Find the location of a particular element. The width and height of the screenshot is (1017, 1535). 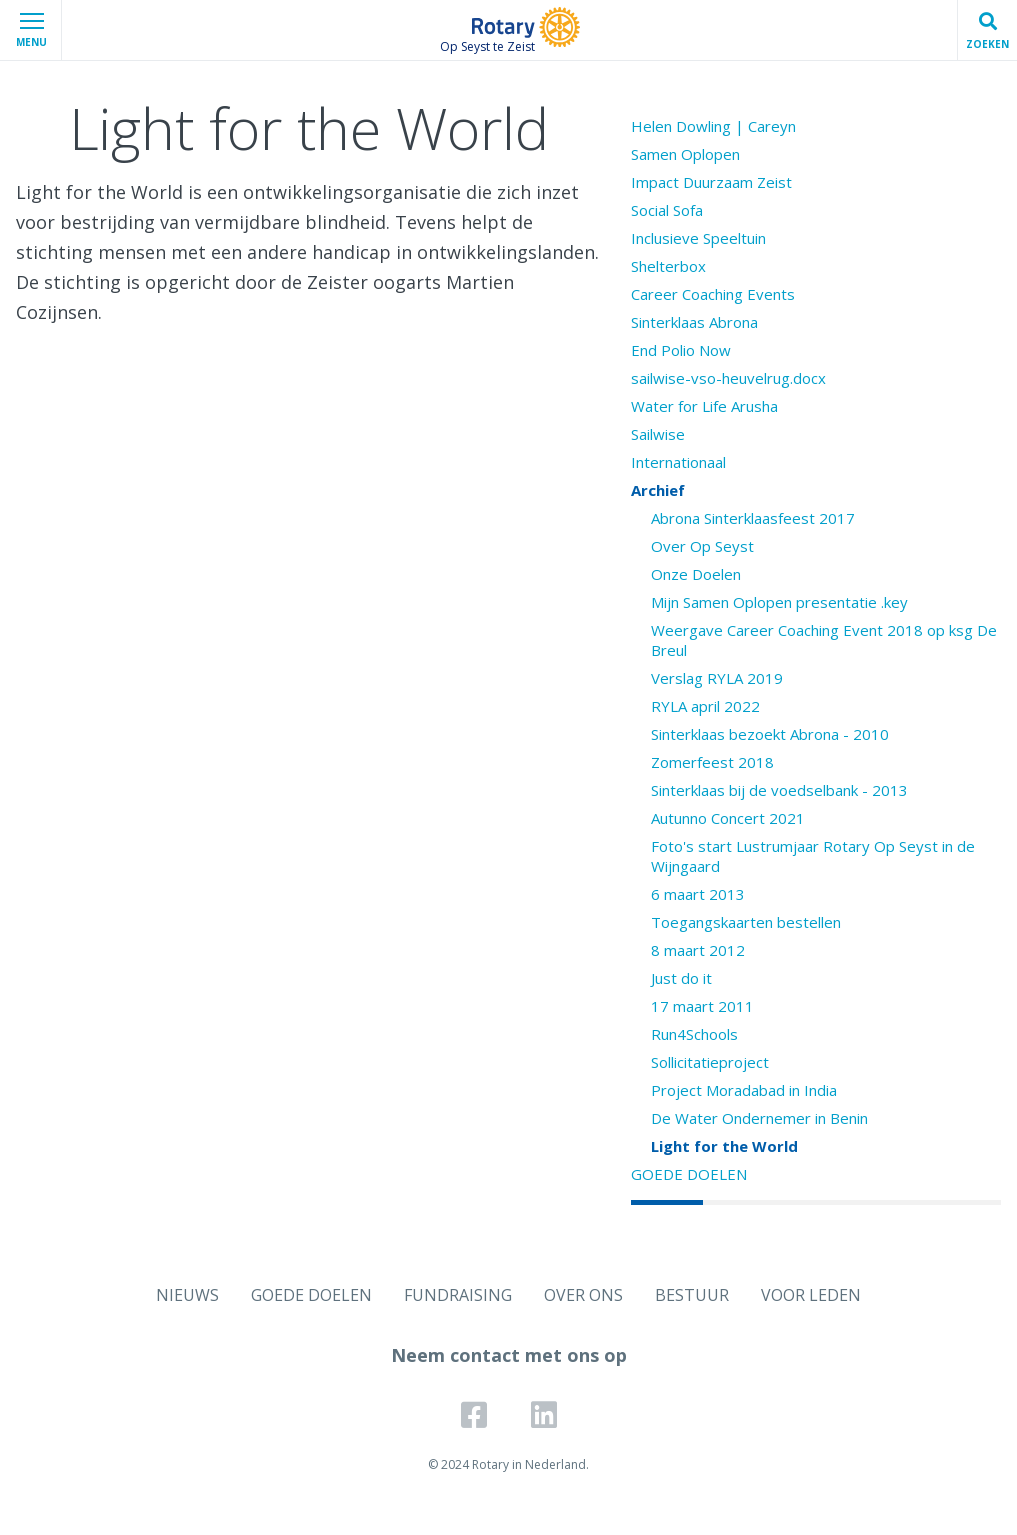

Sinterklaas bij de voedselbank - 2013 is located at coordinates (779, 790).